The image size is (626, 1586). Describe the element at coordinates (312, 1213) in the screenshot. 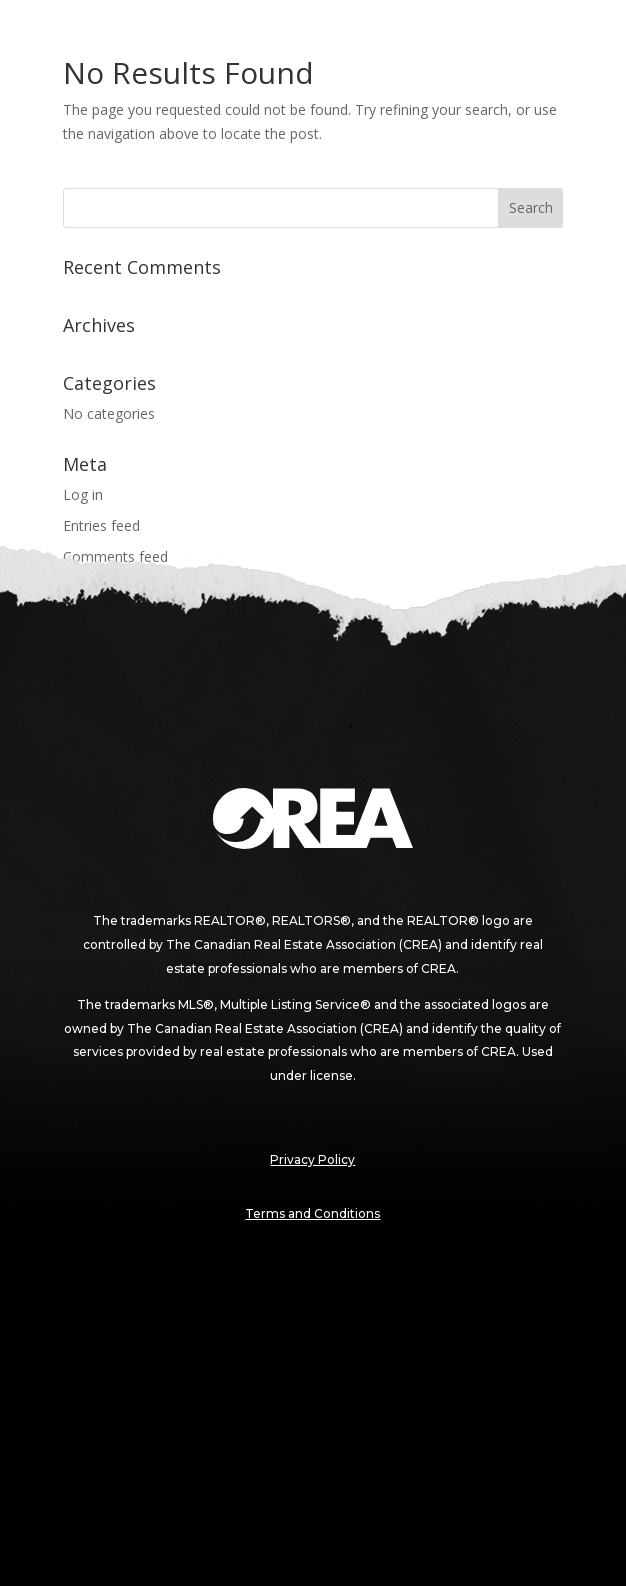

I see `Terms and Conditions` at that location.